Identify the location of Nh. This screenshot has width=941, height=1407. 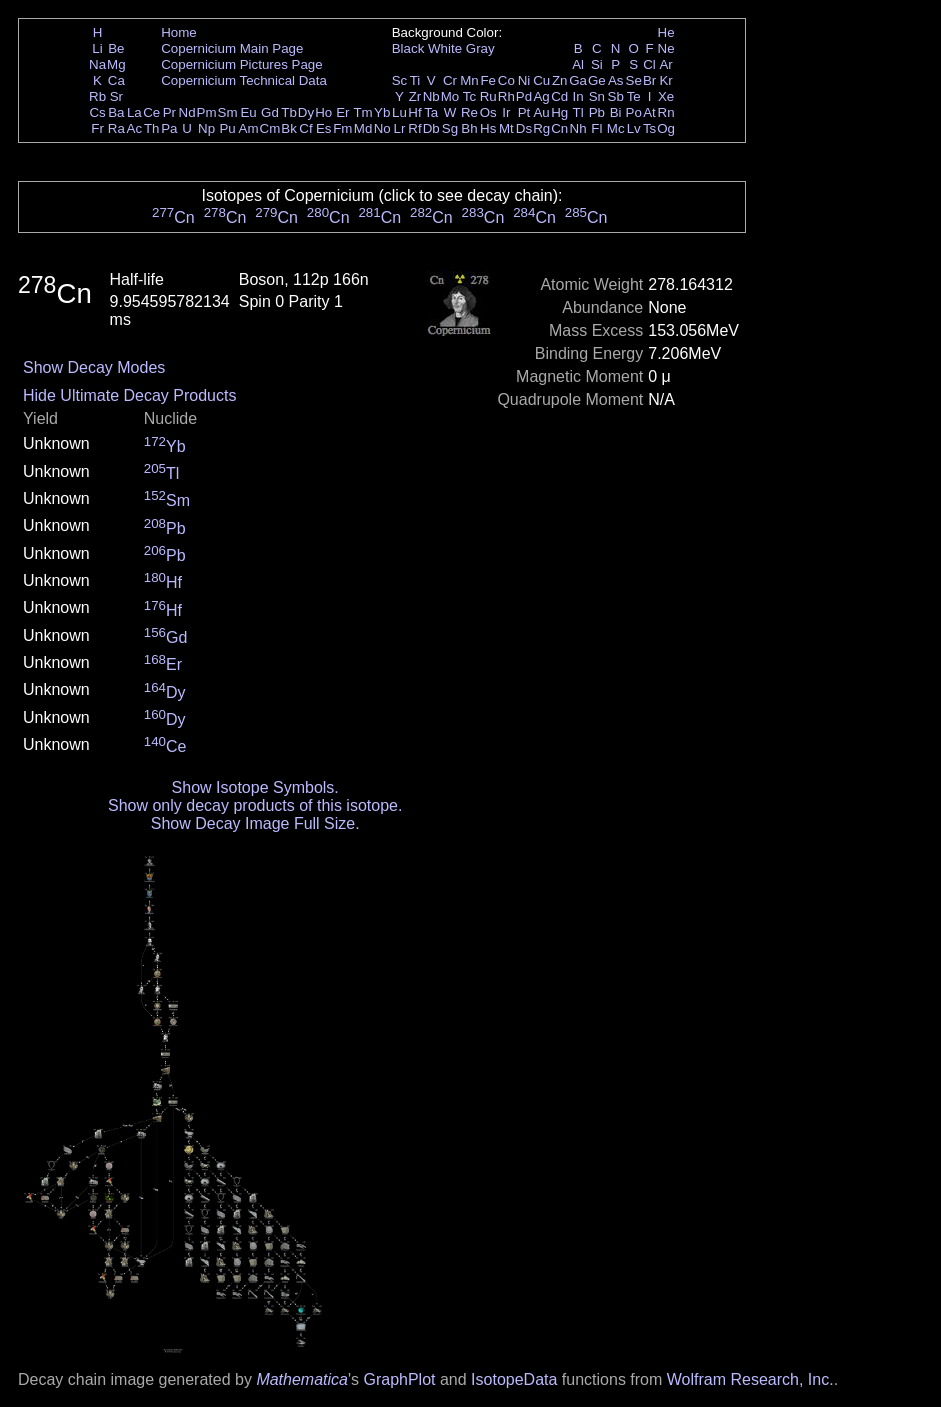
(578, 128).